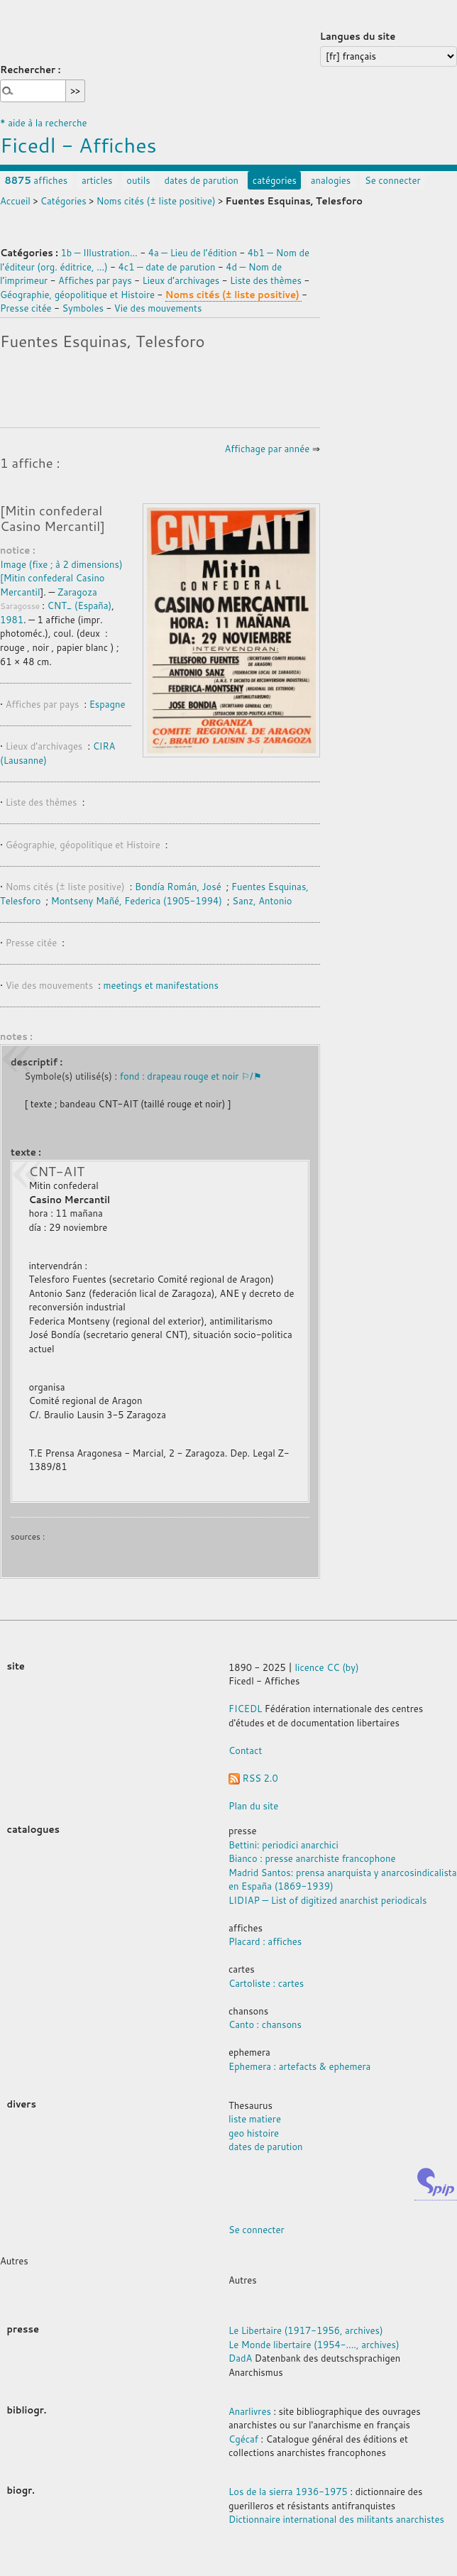 This screenshot has height=2576, width=457. I want to click on Placard : affiches, so click(265, 1941).